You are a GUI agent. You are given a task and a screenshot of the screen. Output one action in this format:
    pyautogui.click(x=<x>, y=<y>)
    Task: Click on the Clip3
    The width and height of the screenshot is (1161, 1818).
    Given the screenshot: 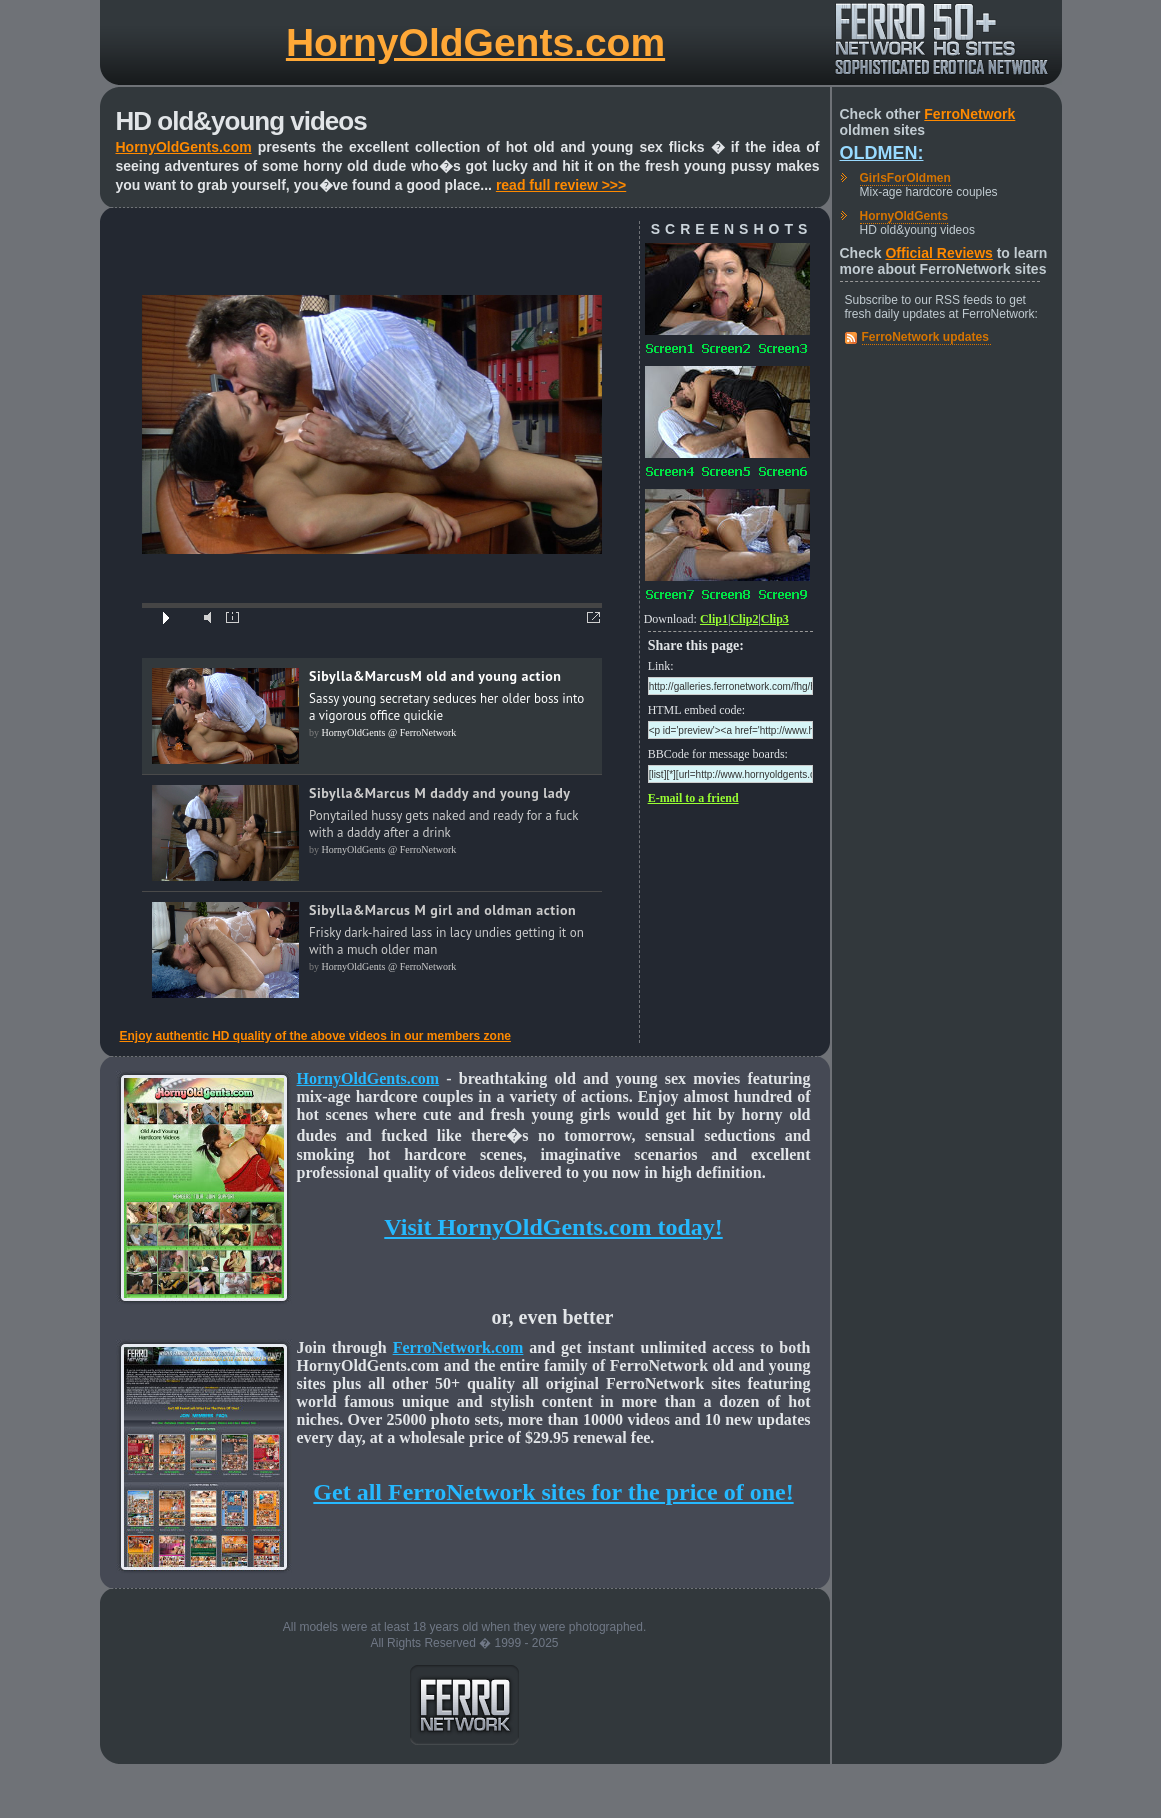 What is the action you would take?
    pyautogui.click(x=775, y=619)
    